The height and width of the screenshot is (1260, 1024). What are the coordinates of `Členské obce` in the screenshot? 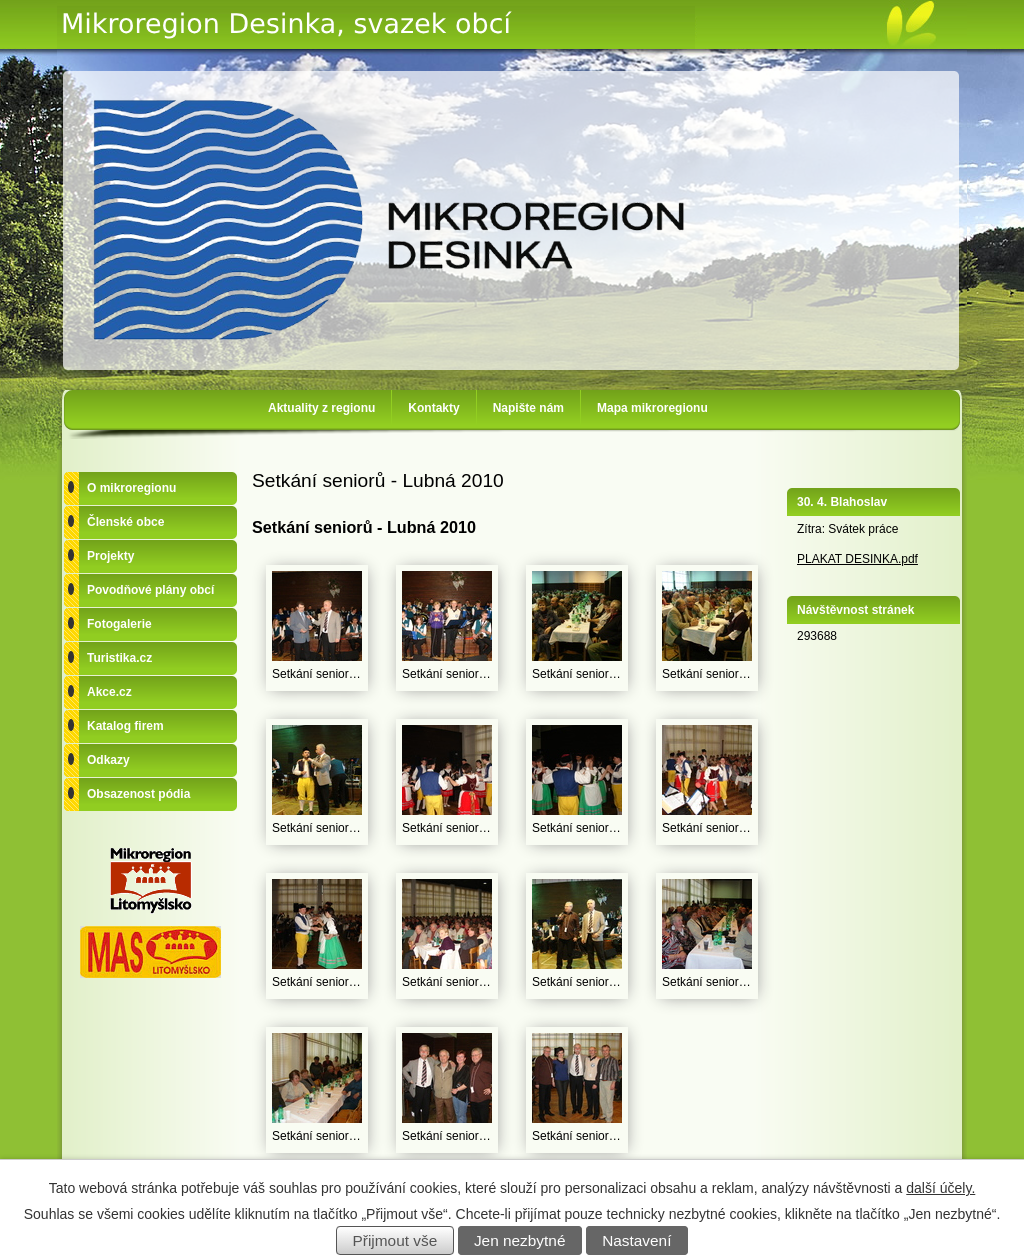 It's located at (125, 522).